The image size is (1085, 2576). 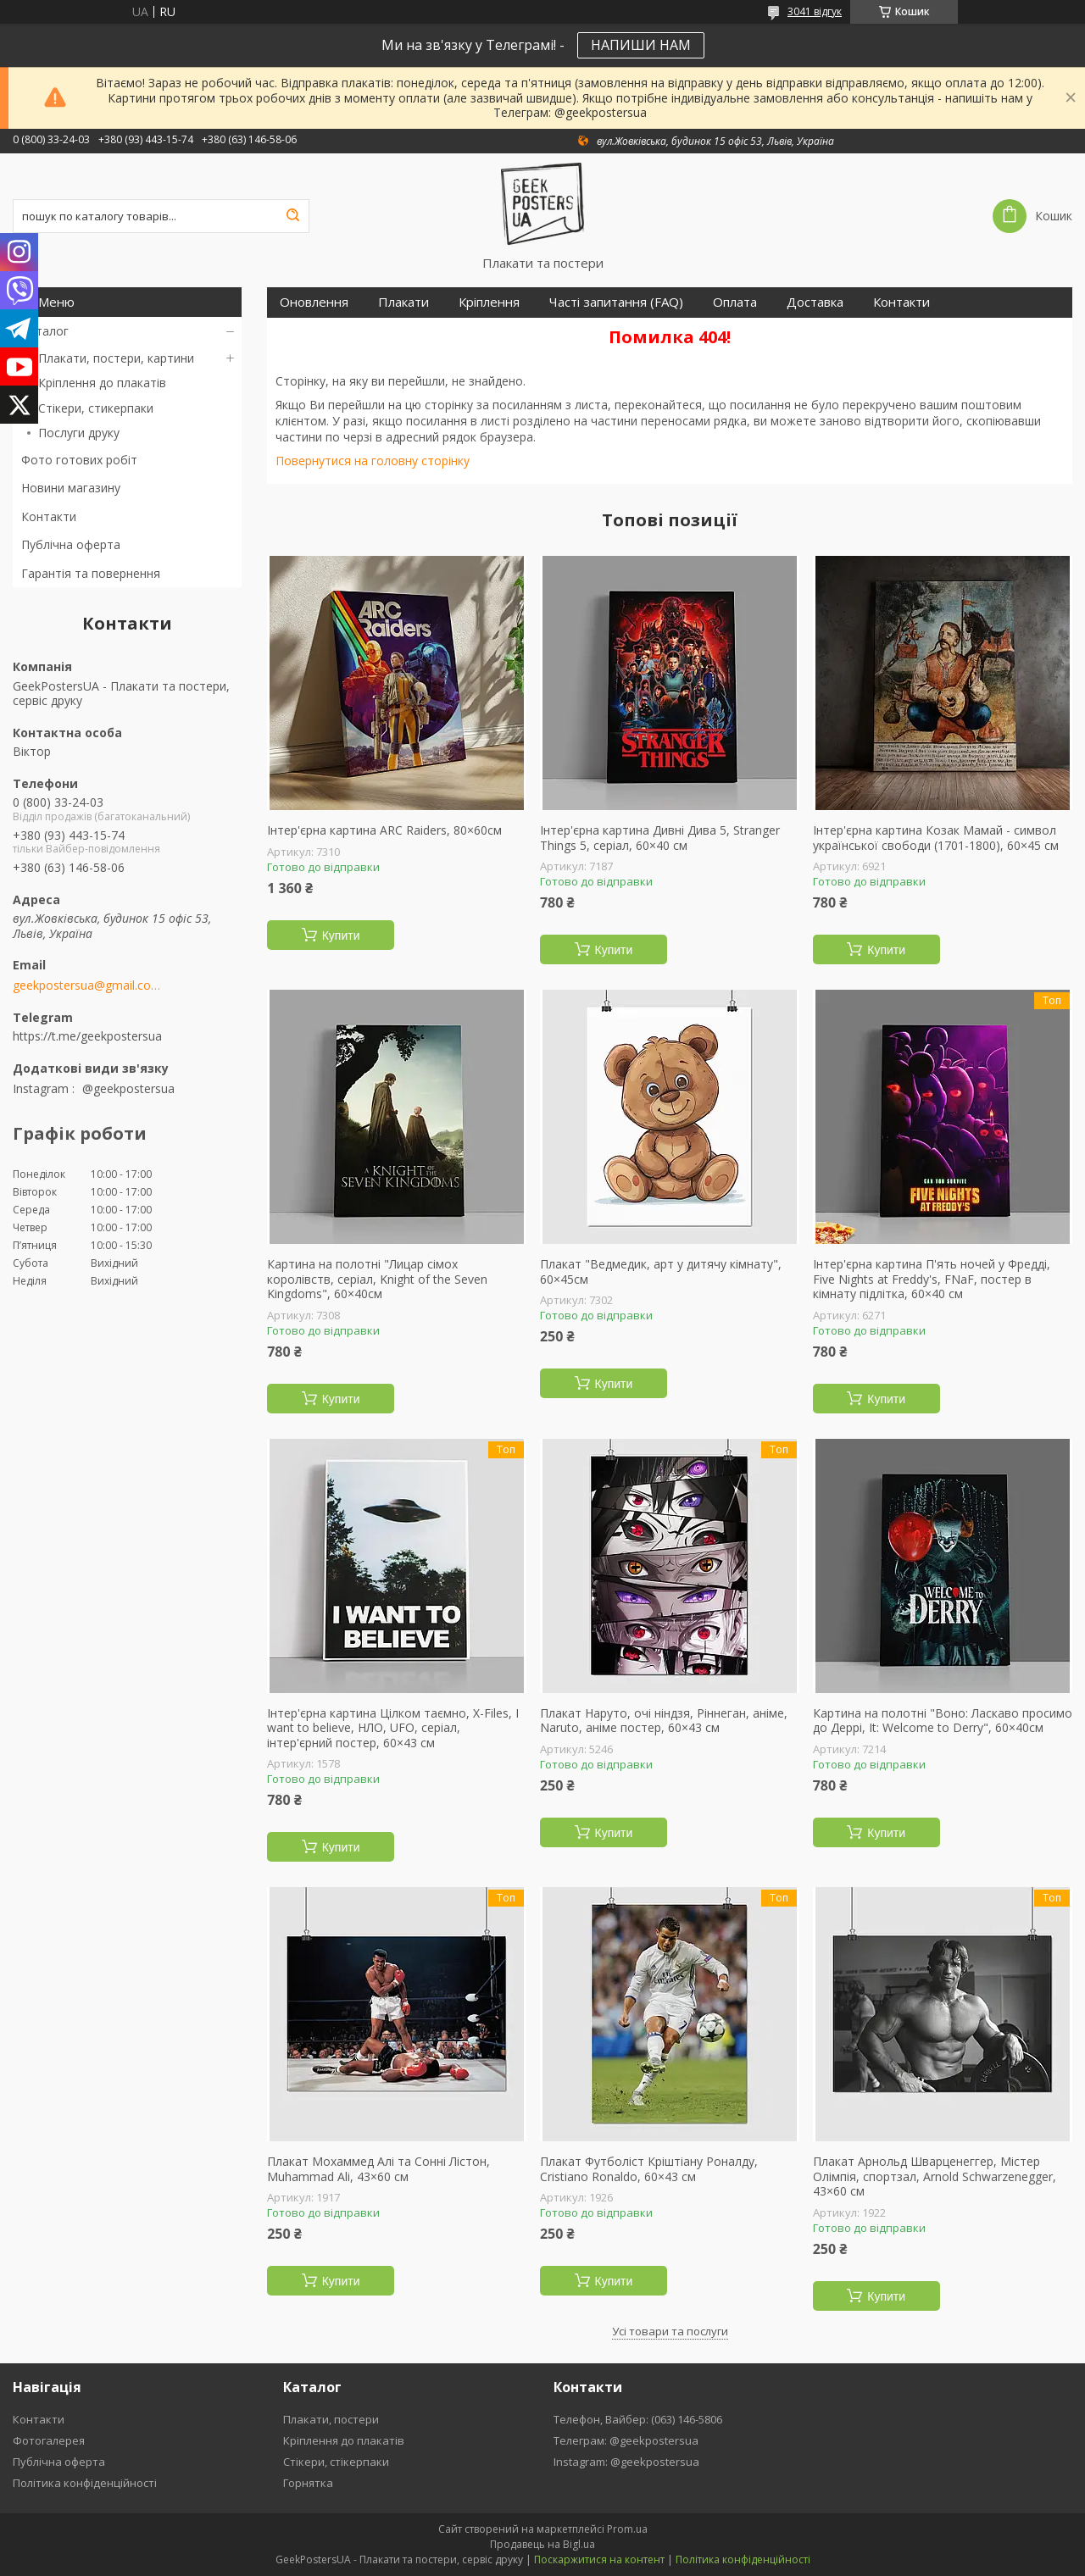 What do you see at coordinates (70, 488) in the screenshot?
I see `Новини магазину` at bounding box center [70, 488].